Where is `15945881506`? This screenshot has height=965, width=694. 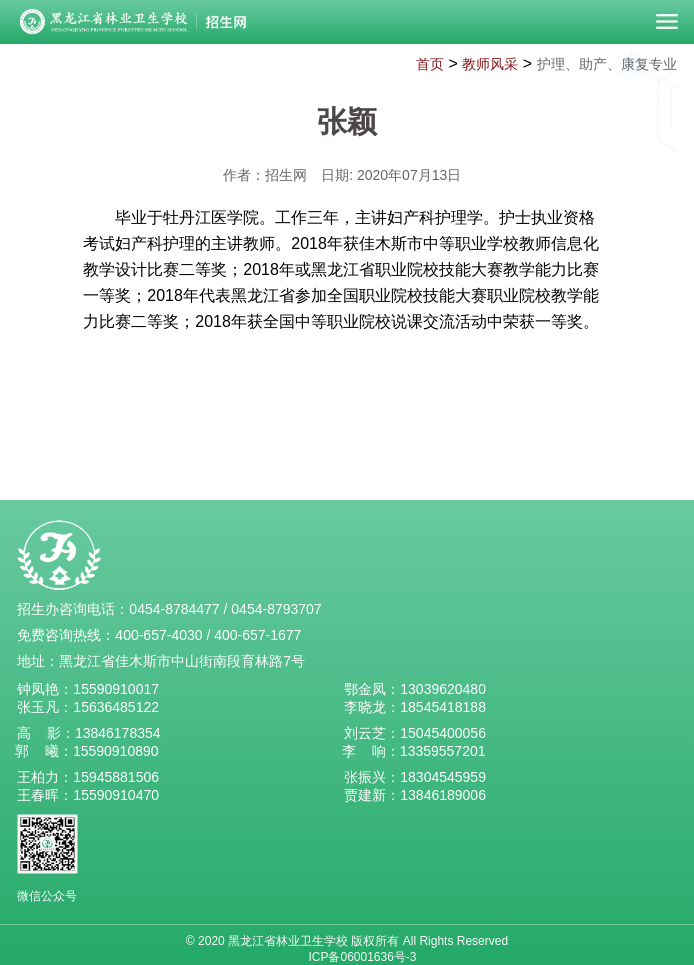 15945881506 is located at coordinates (116, 777).